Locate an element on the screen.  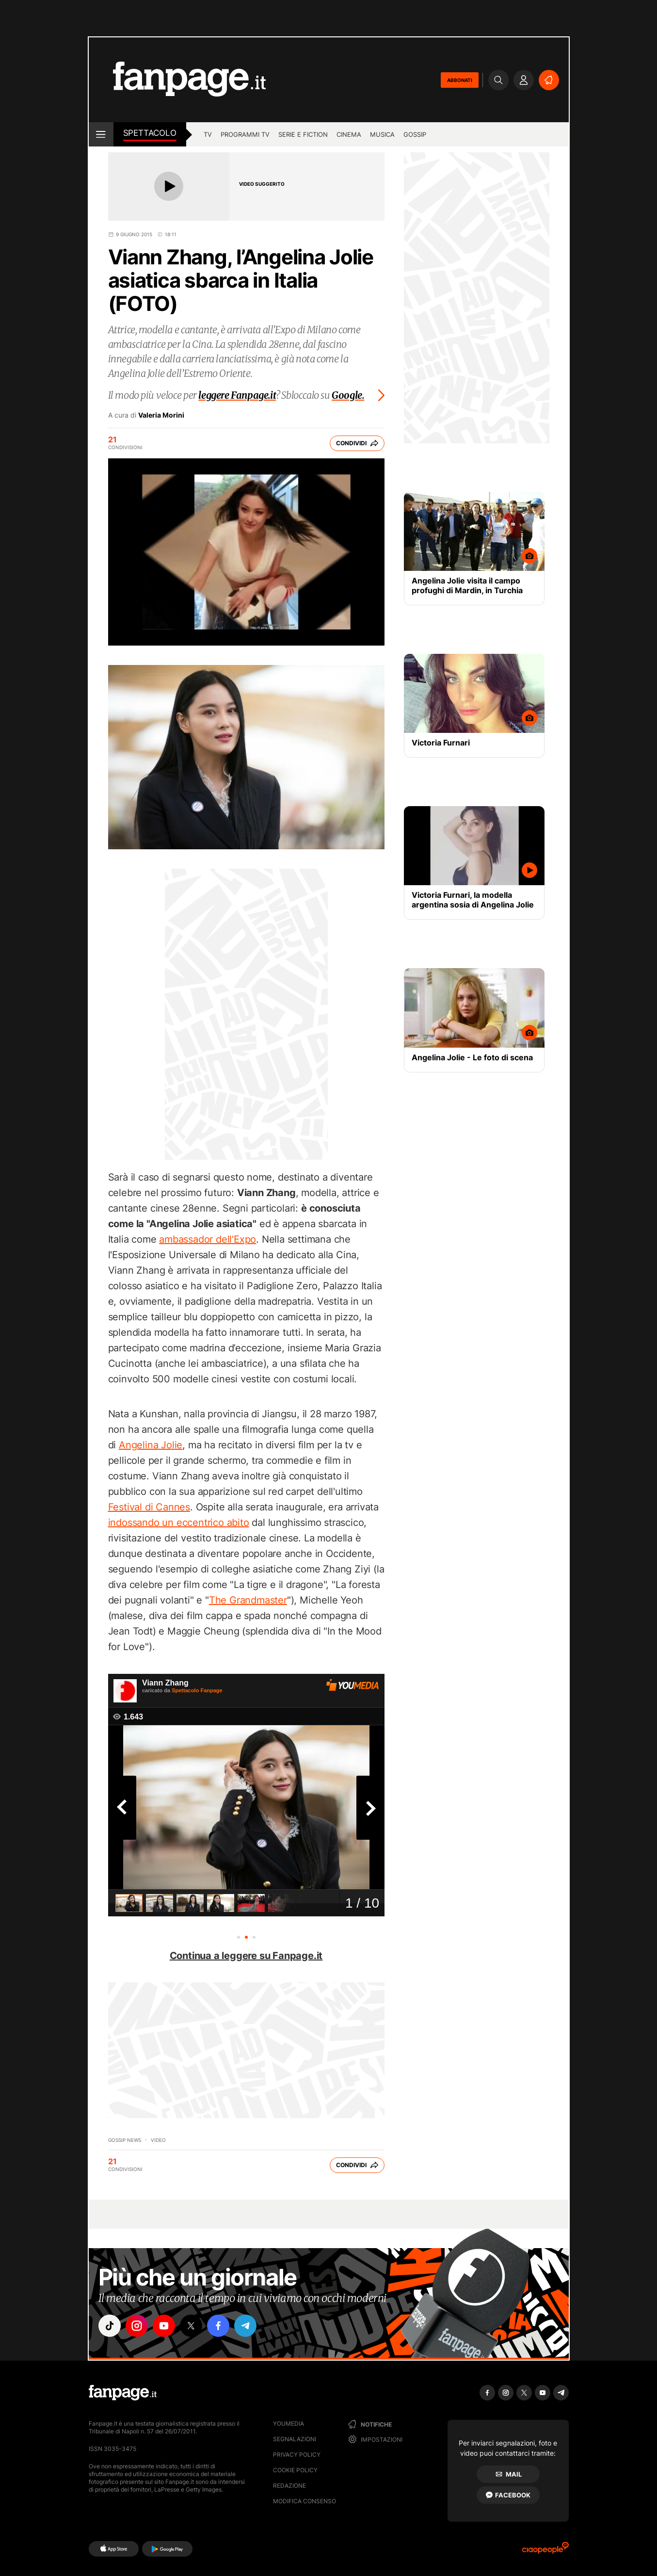
["instagram"] is located at coordinates (137, 2326).